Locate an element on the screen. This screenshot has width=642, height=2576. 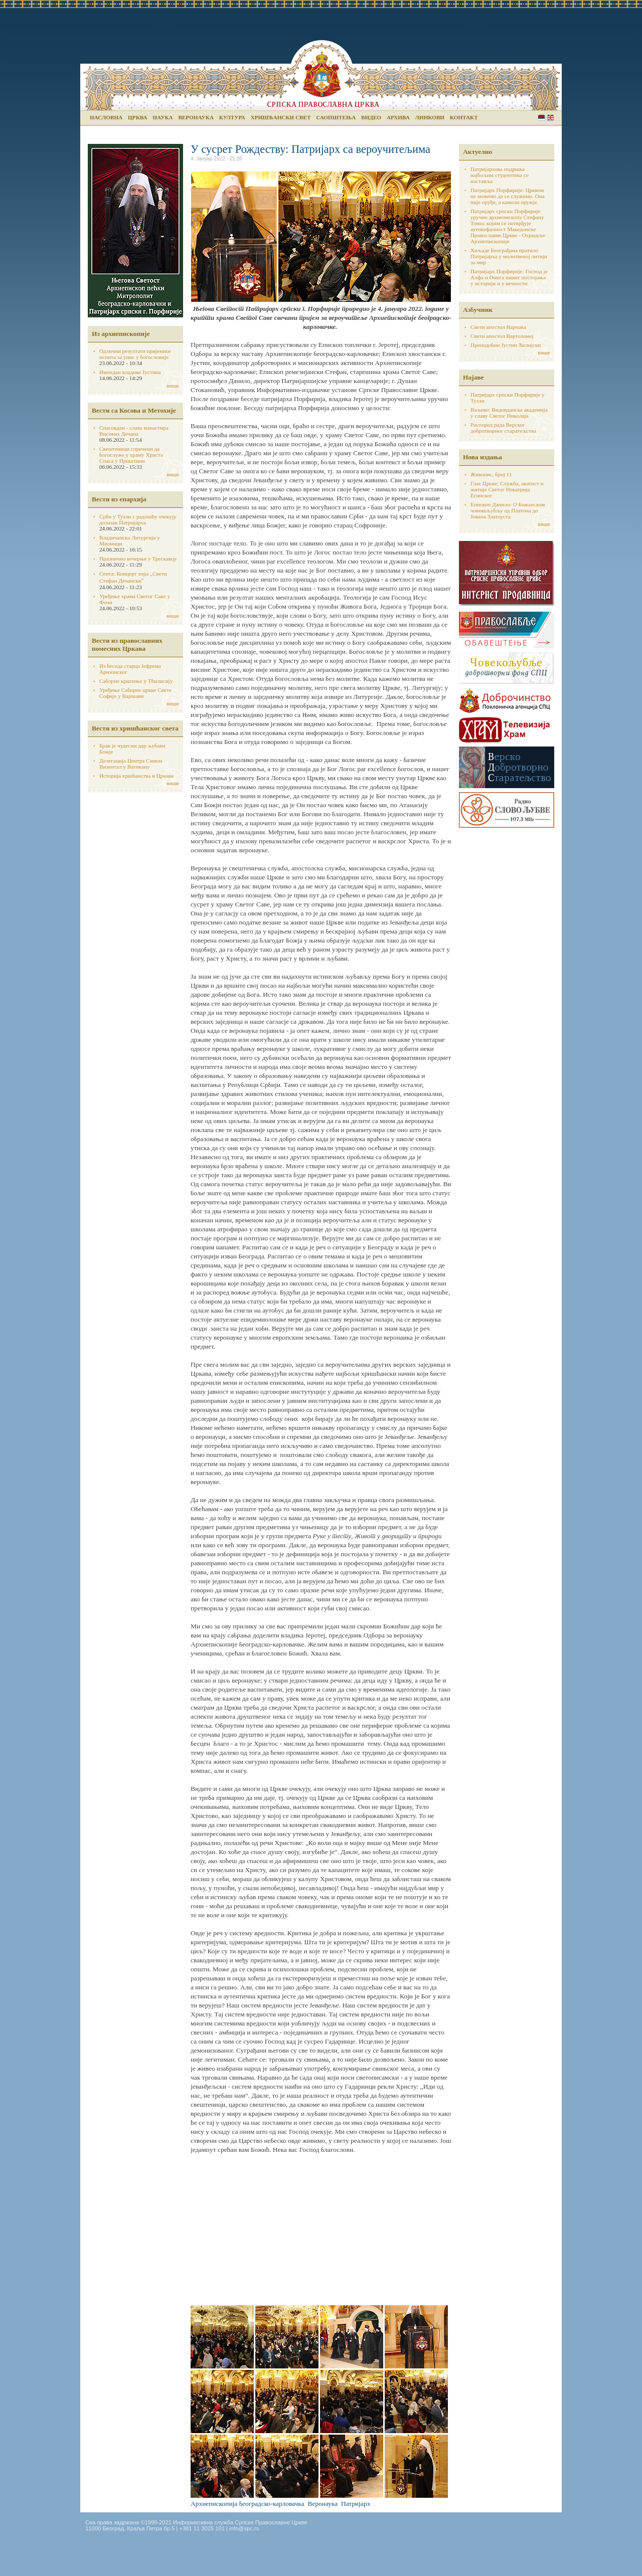
Патријарх Порфирије: Црквом не можемо да се служимо. Она није оруђе, а камоли оружје. is located at coordinates (507, 196).